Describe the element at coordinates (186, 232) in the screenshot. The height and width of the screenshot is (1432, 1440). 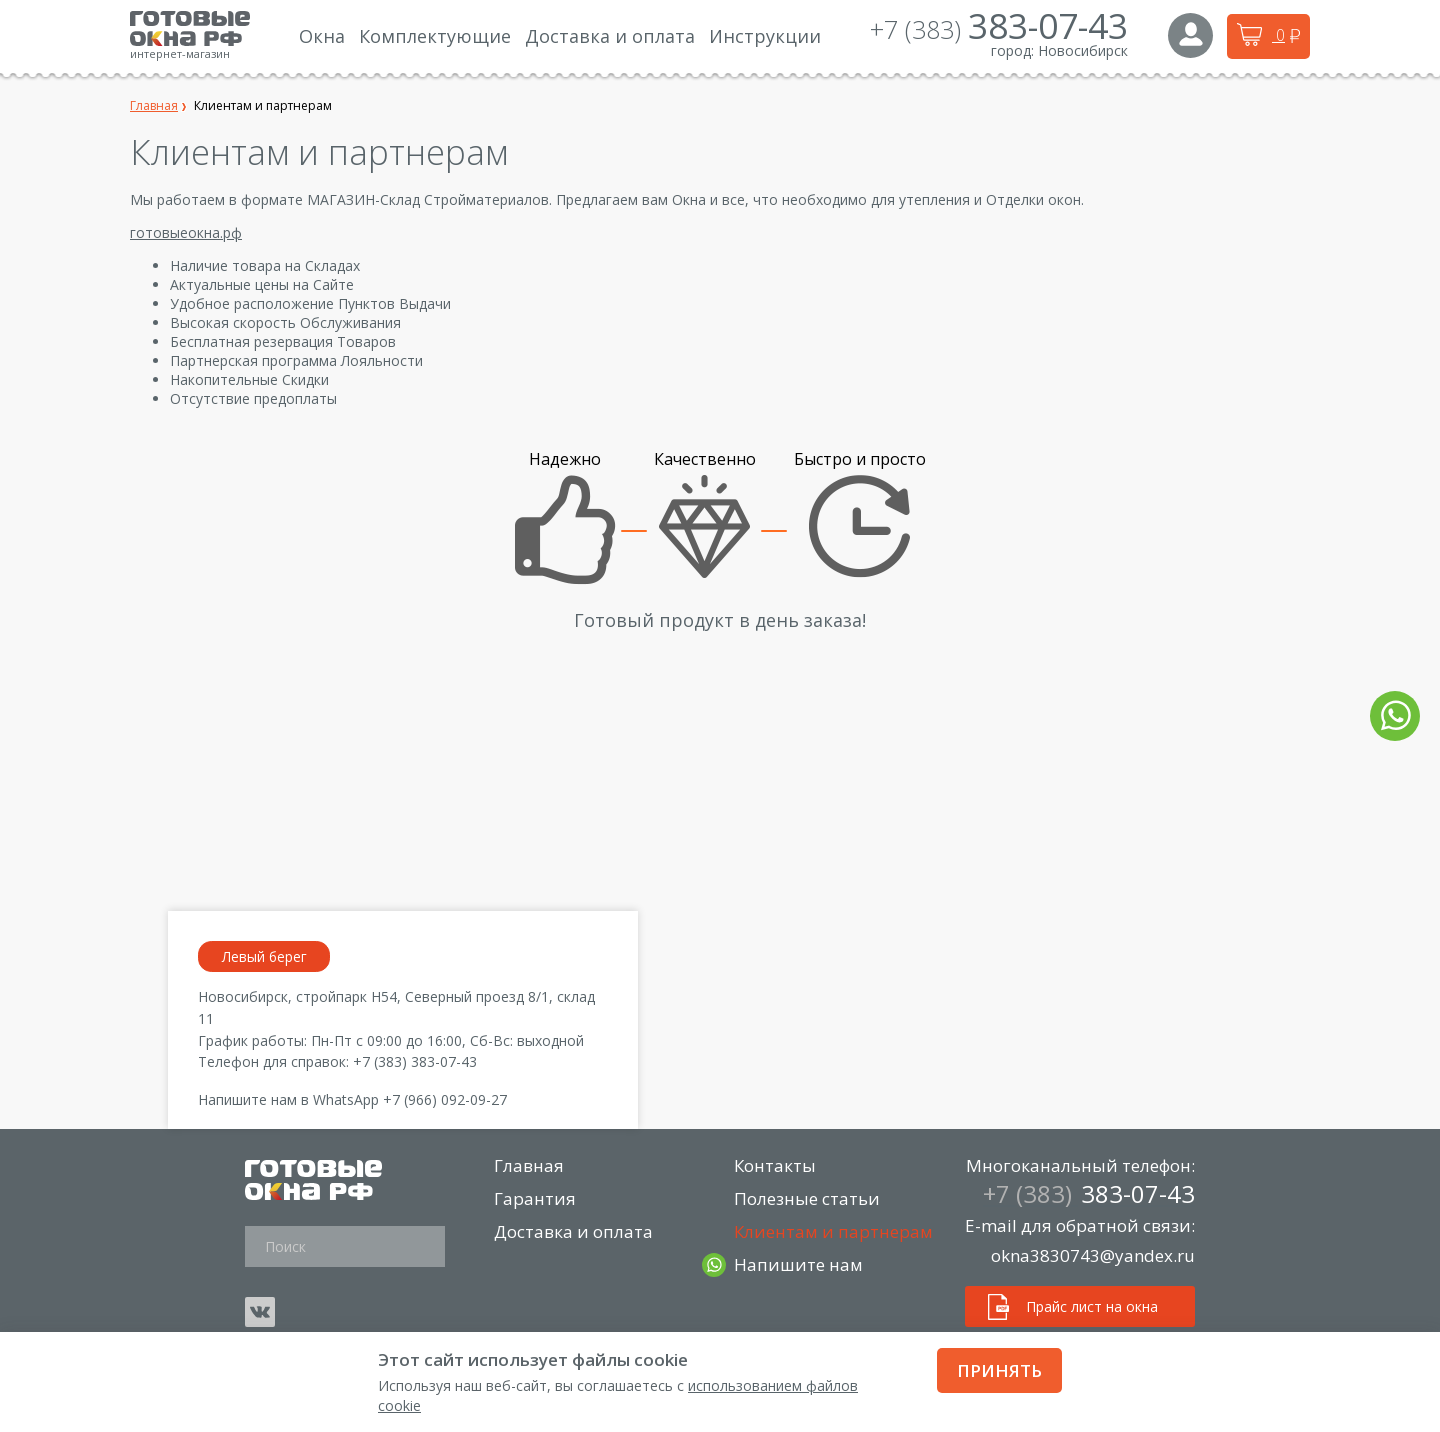
I see `готовыеокна.рф` at that location.